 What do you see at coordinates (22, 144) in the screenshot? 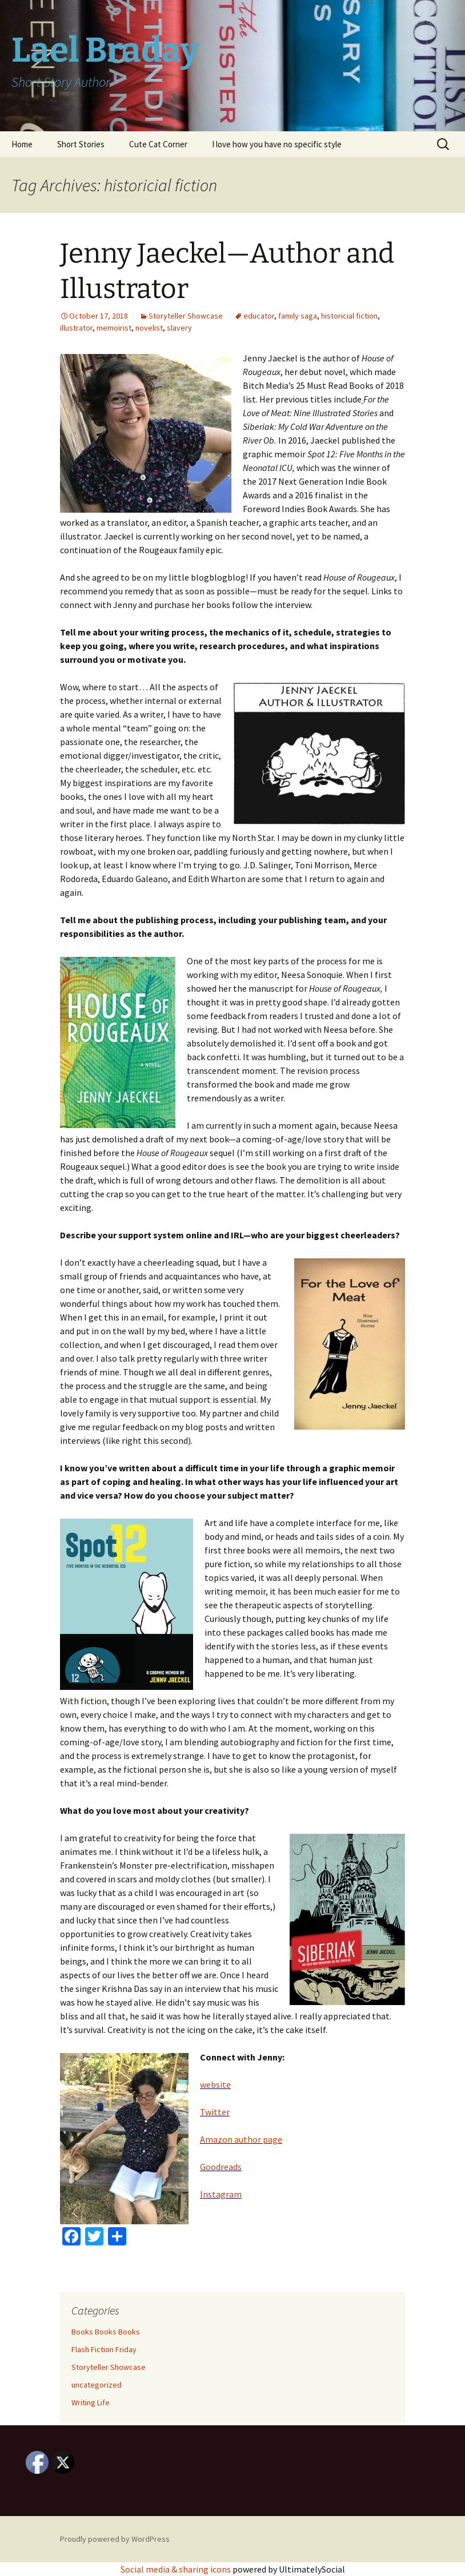
I see `Home` at bounding box center [22, 144].